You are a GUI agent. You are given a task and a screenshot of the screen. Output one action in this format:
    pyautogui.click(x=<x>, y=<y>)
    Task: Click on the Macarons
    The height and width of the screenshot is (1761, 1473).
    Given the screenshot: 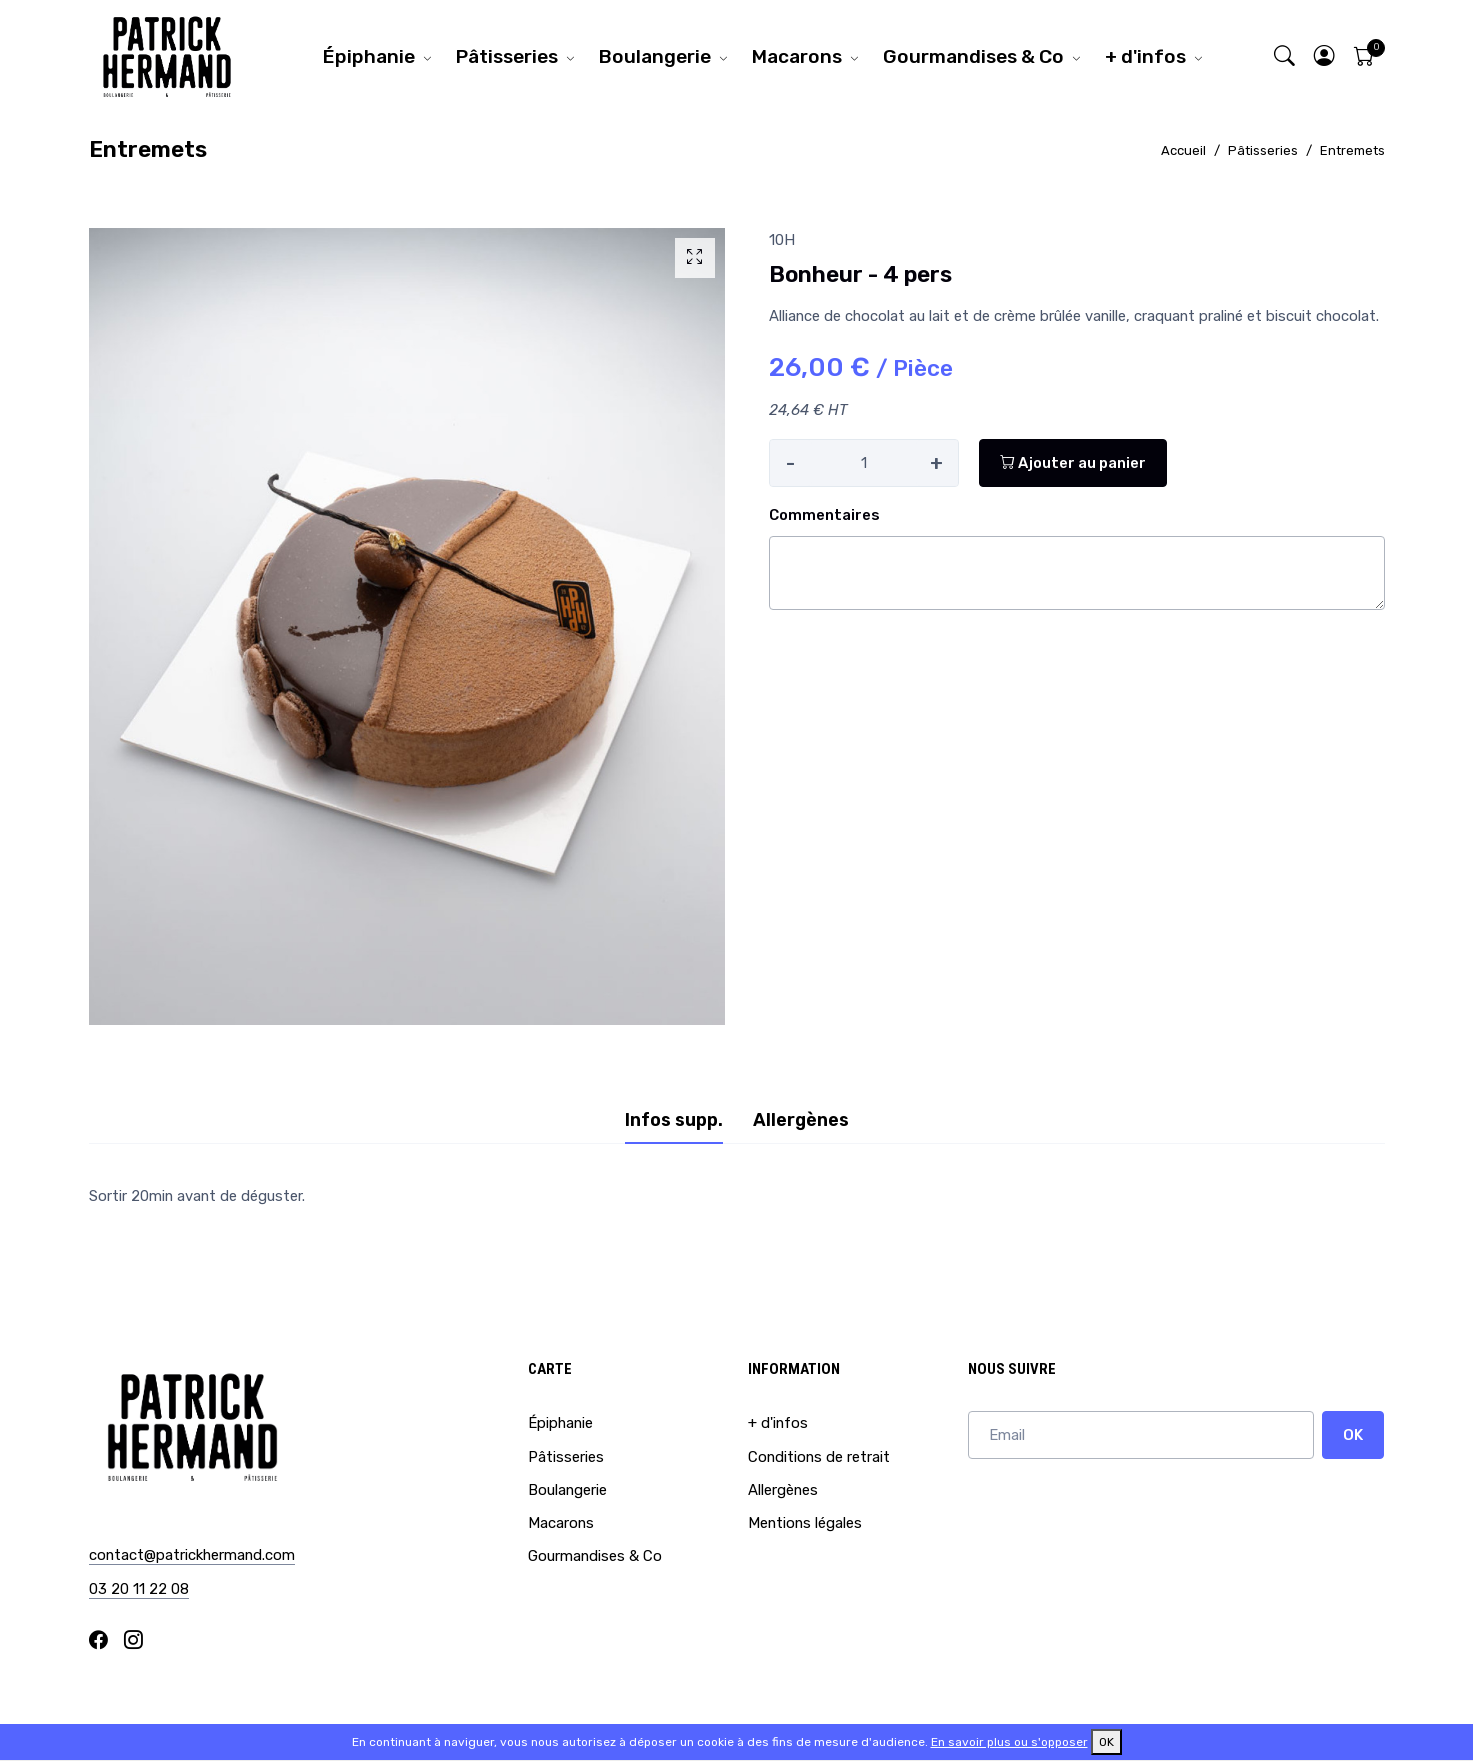 What is the action you would take?
    pyautogui.click(x=797, y=56)
    